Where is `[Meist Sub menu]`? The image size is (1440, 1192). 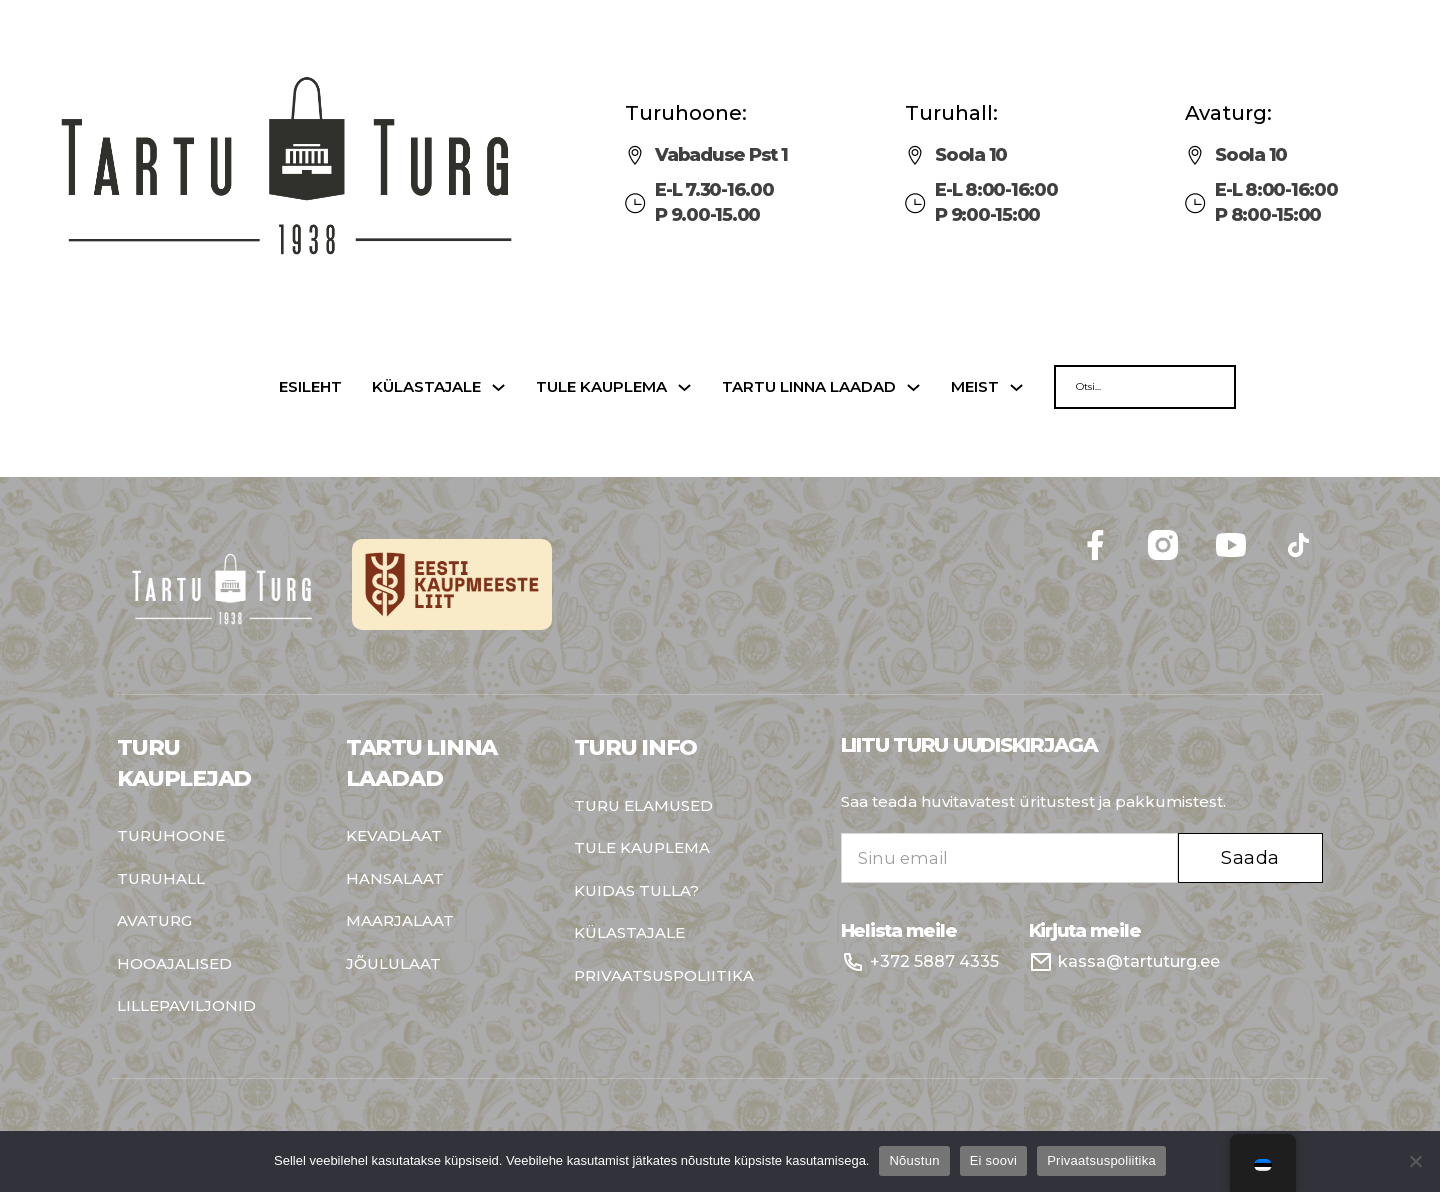
[Meist Sub menu] is located at coordinates (1016, 387).